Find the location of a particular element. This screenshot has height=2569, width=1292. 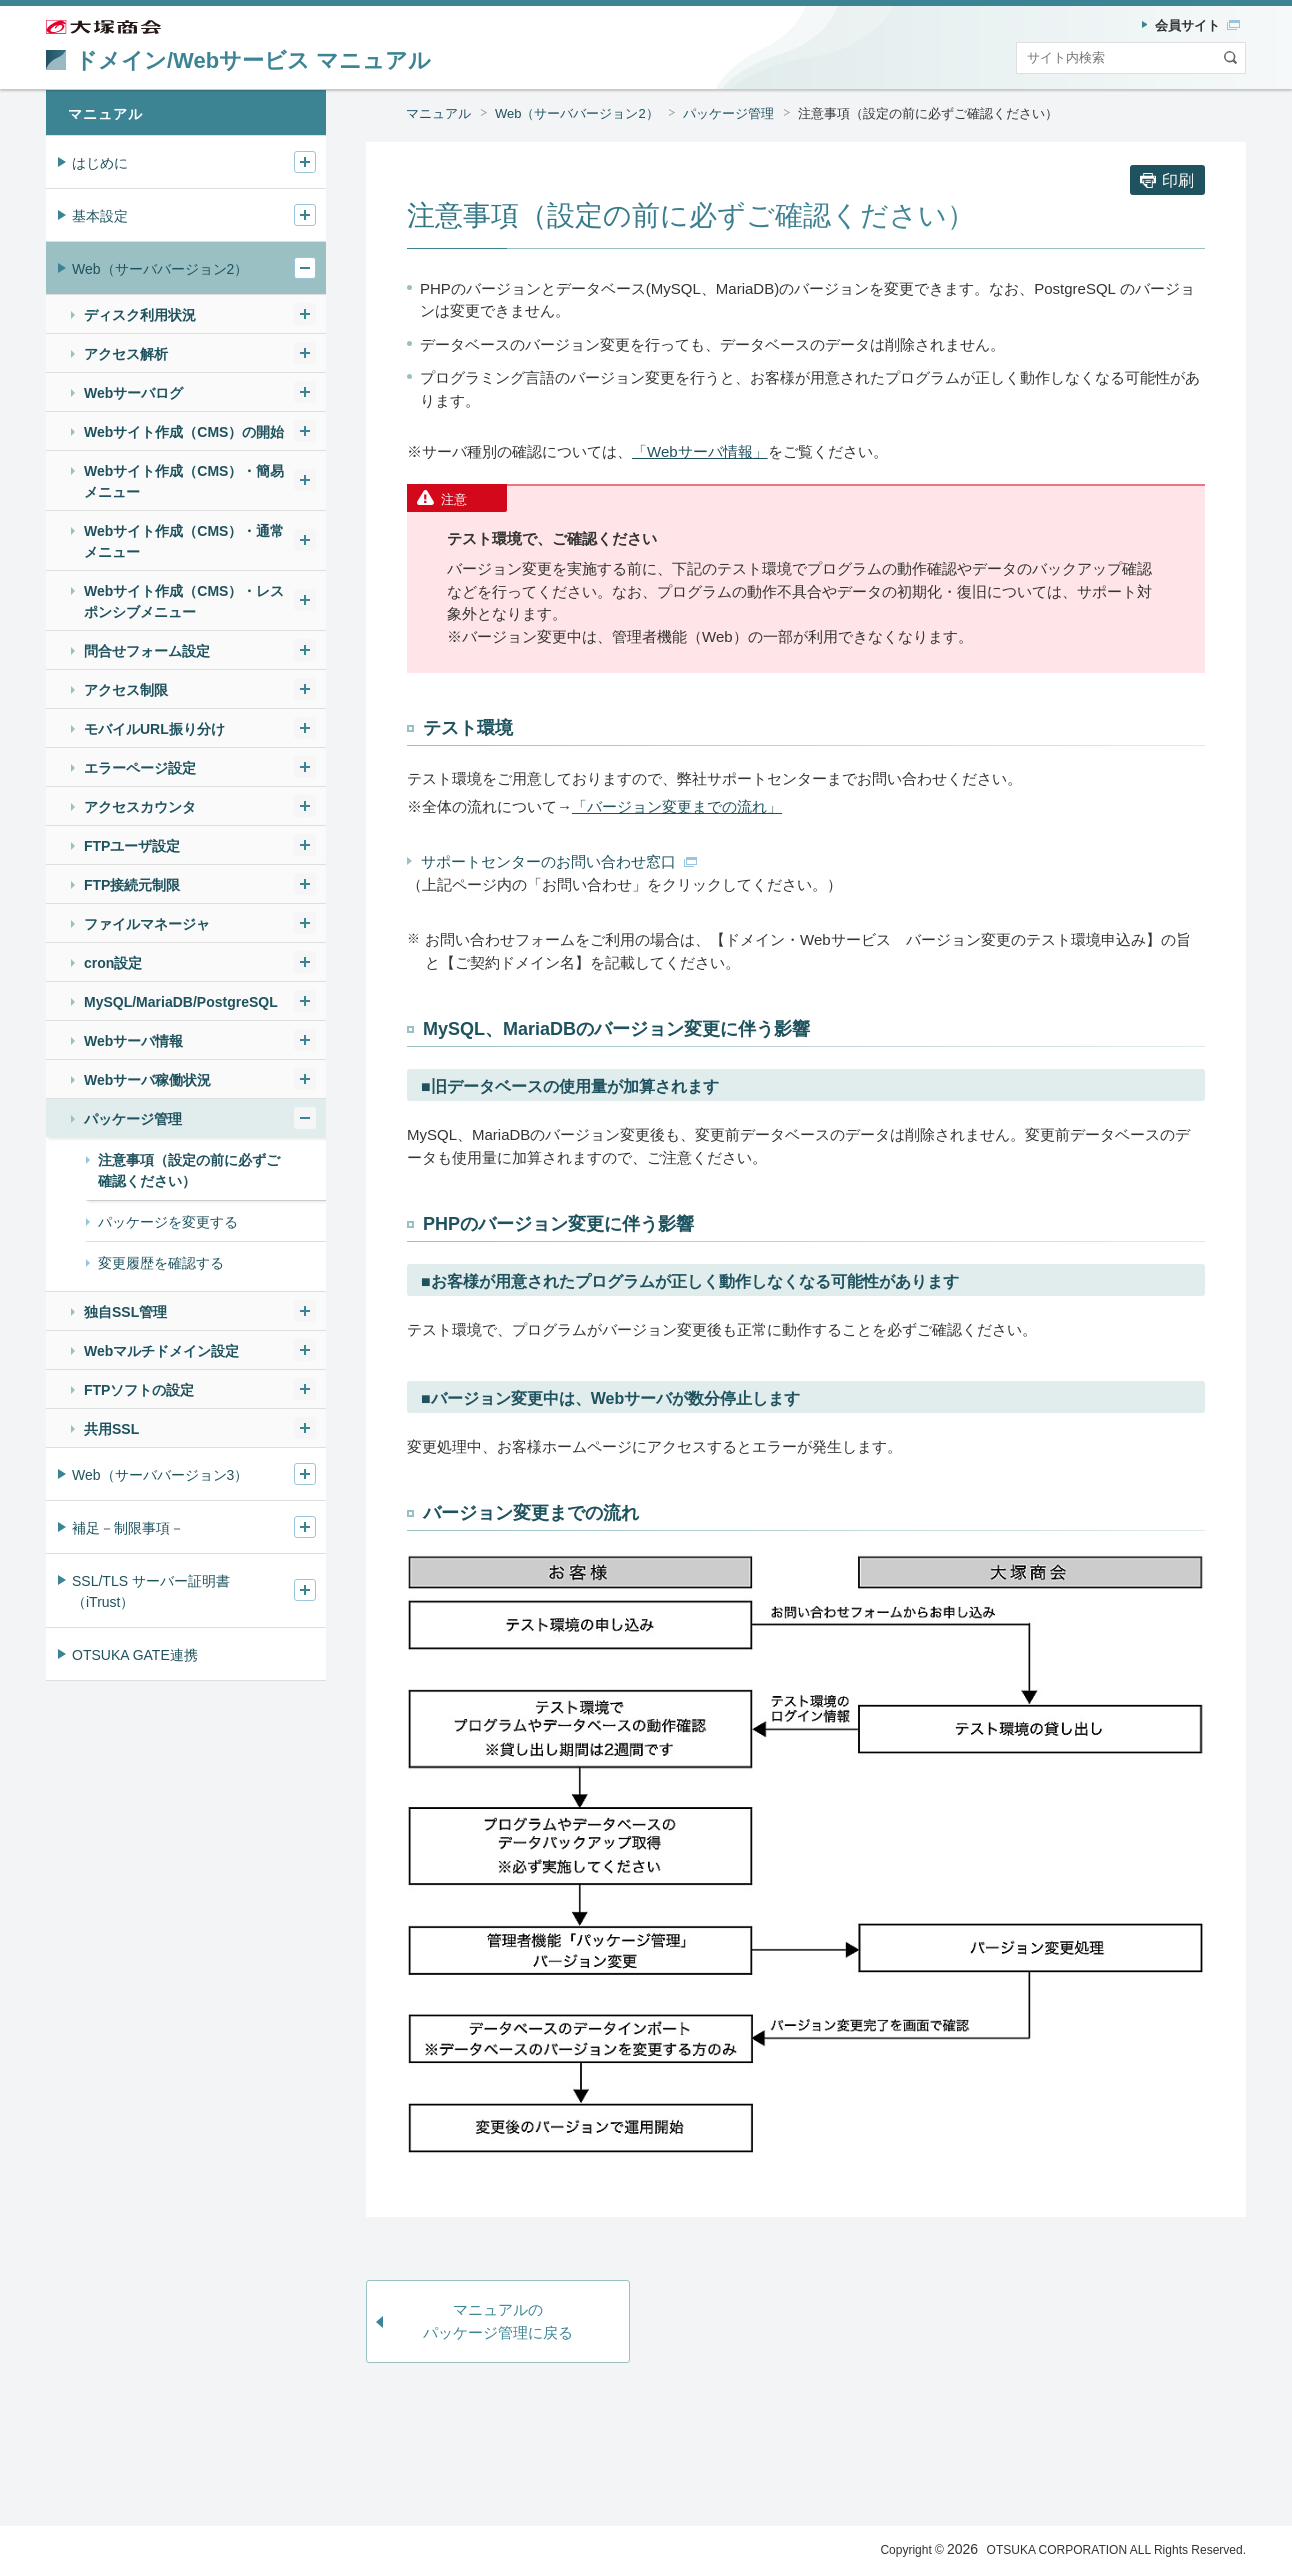

Webマルチドメイン設定 is located at coordinates (161, 1351).